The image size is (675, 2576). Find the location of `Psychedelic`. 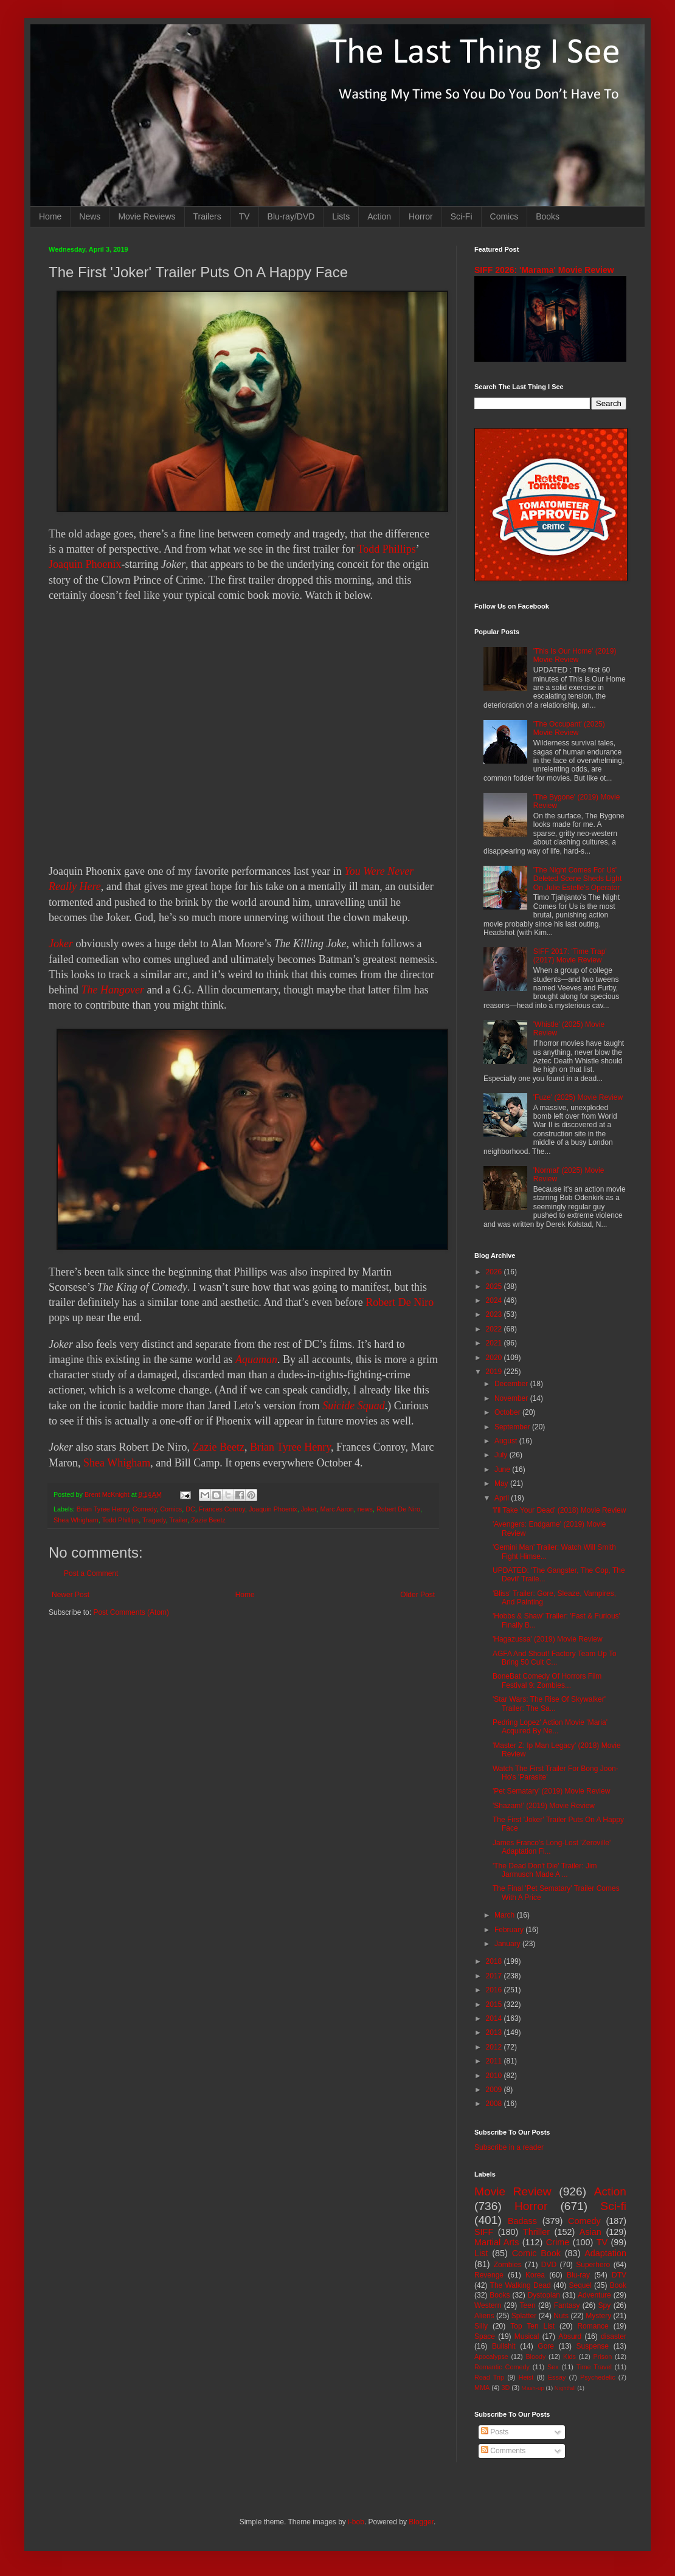

Psychedelic is located at coordinates (597, 2377).